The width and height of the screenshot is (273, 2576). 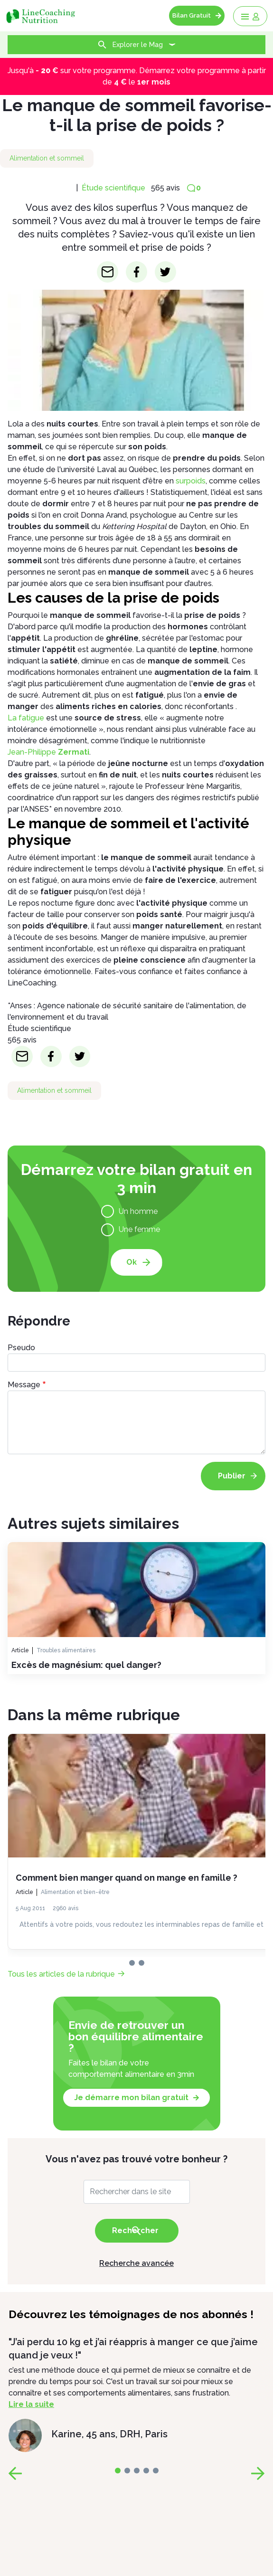 What do you see at coordinates (48, 752) in the screenshot?
I see `Jean-Philippe` at bounding box center [48, 752].